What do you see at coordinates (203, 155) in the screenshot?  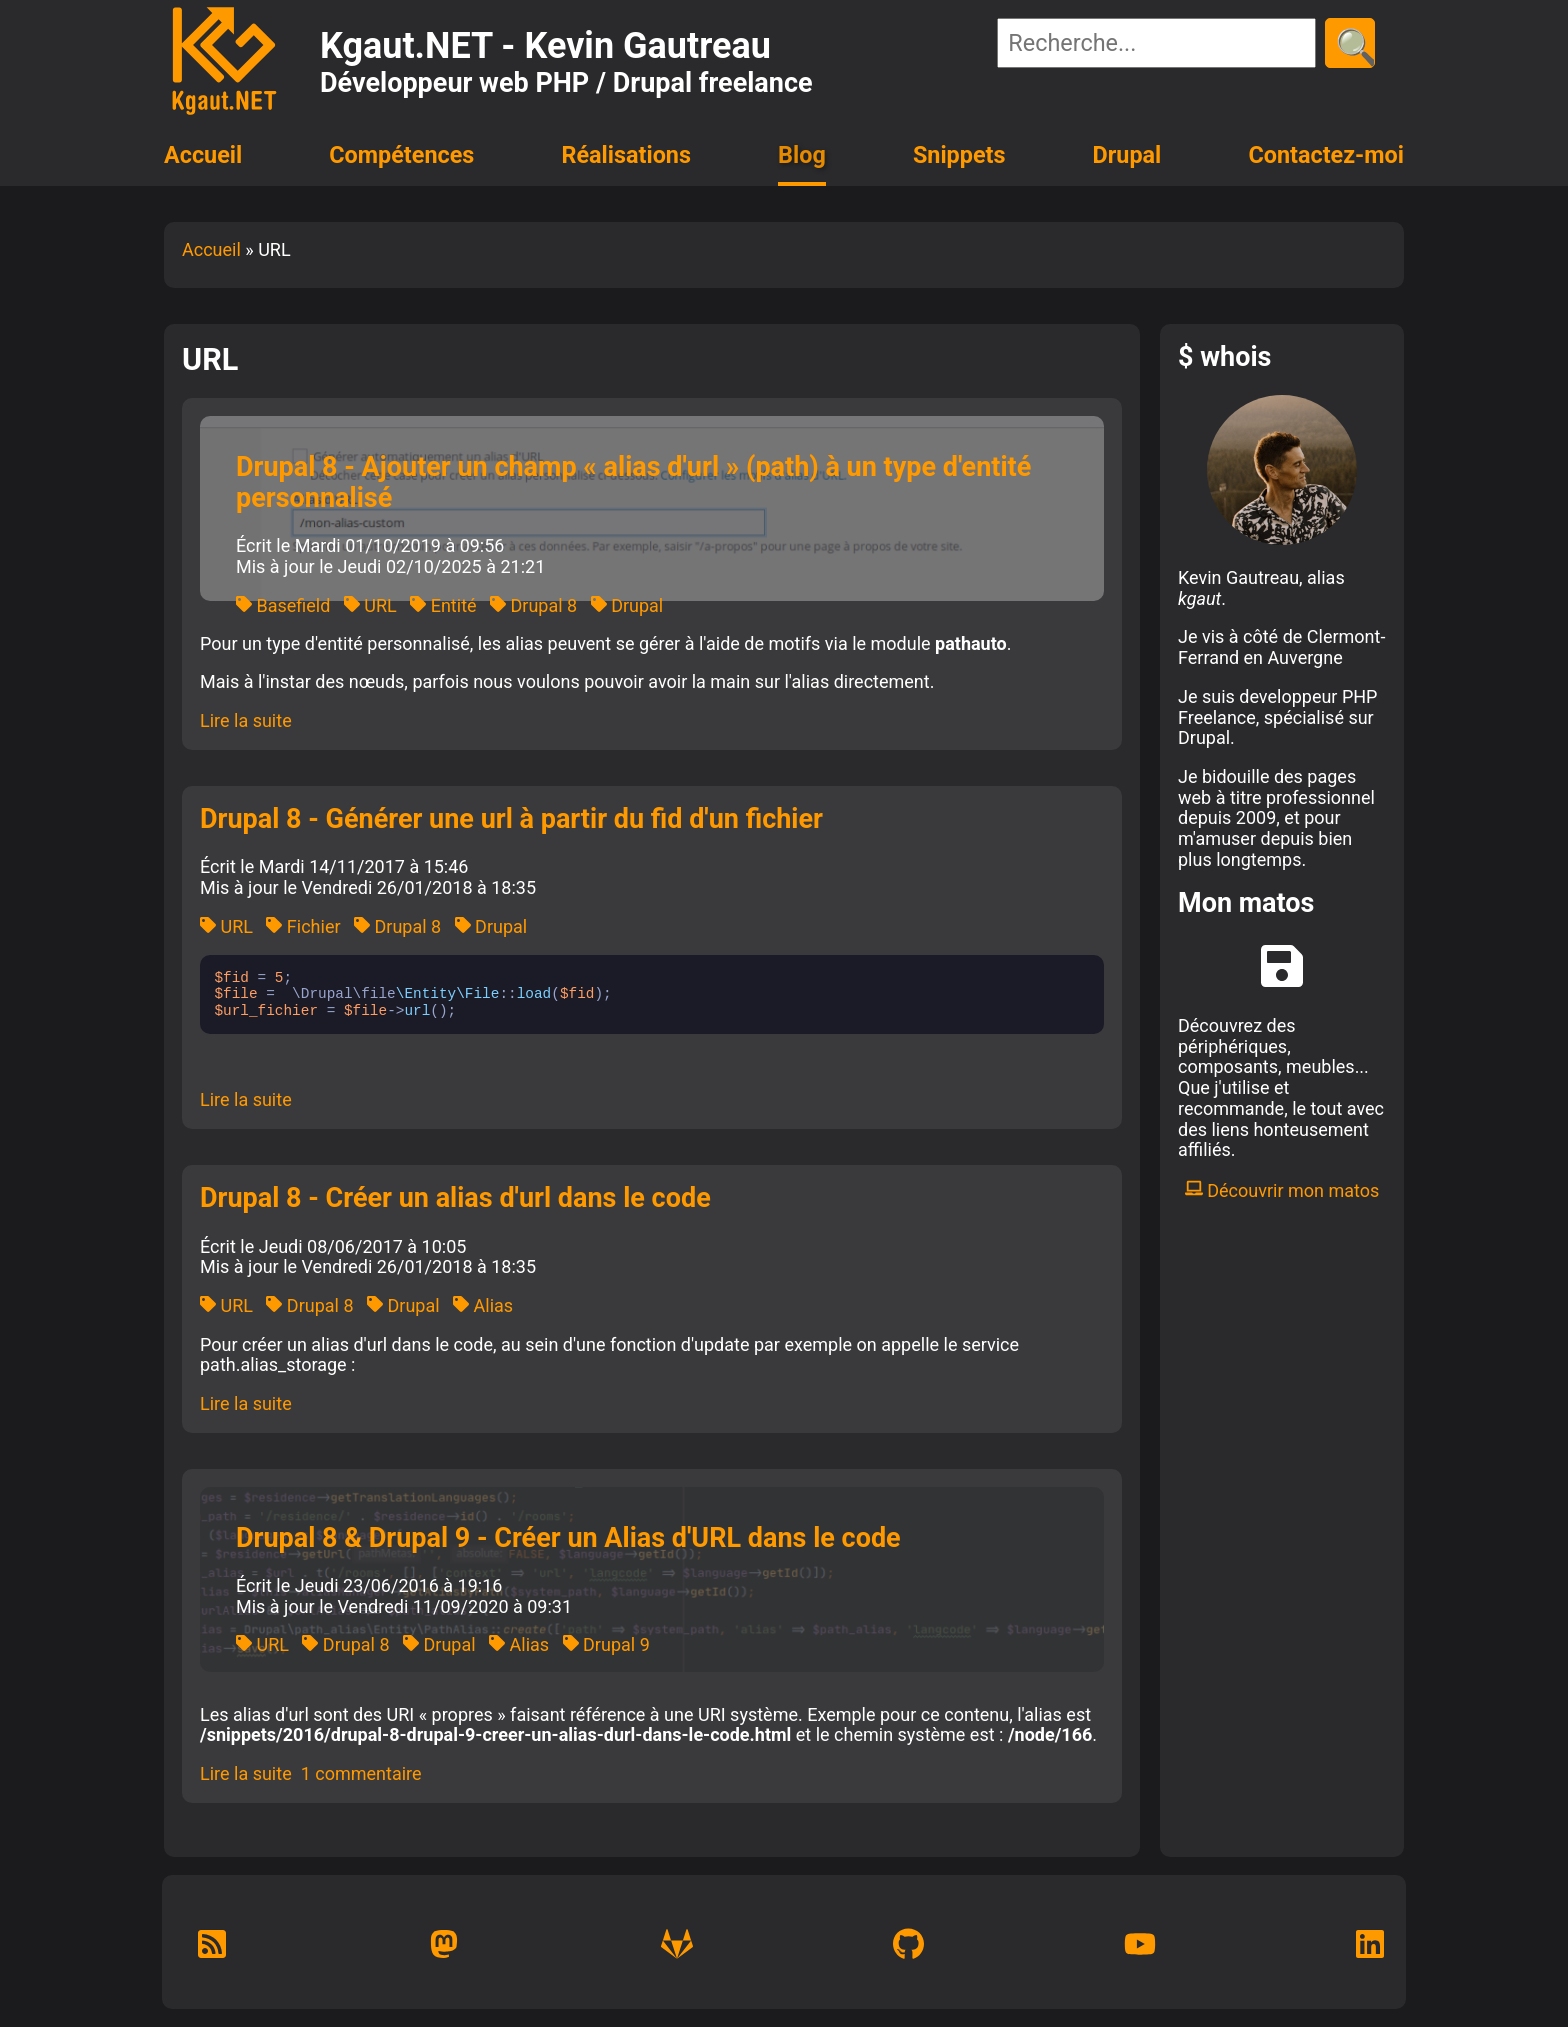 I see `Accueil` at bounding box center [203, 155].